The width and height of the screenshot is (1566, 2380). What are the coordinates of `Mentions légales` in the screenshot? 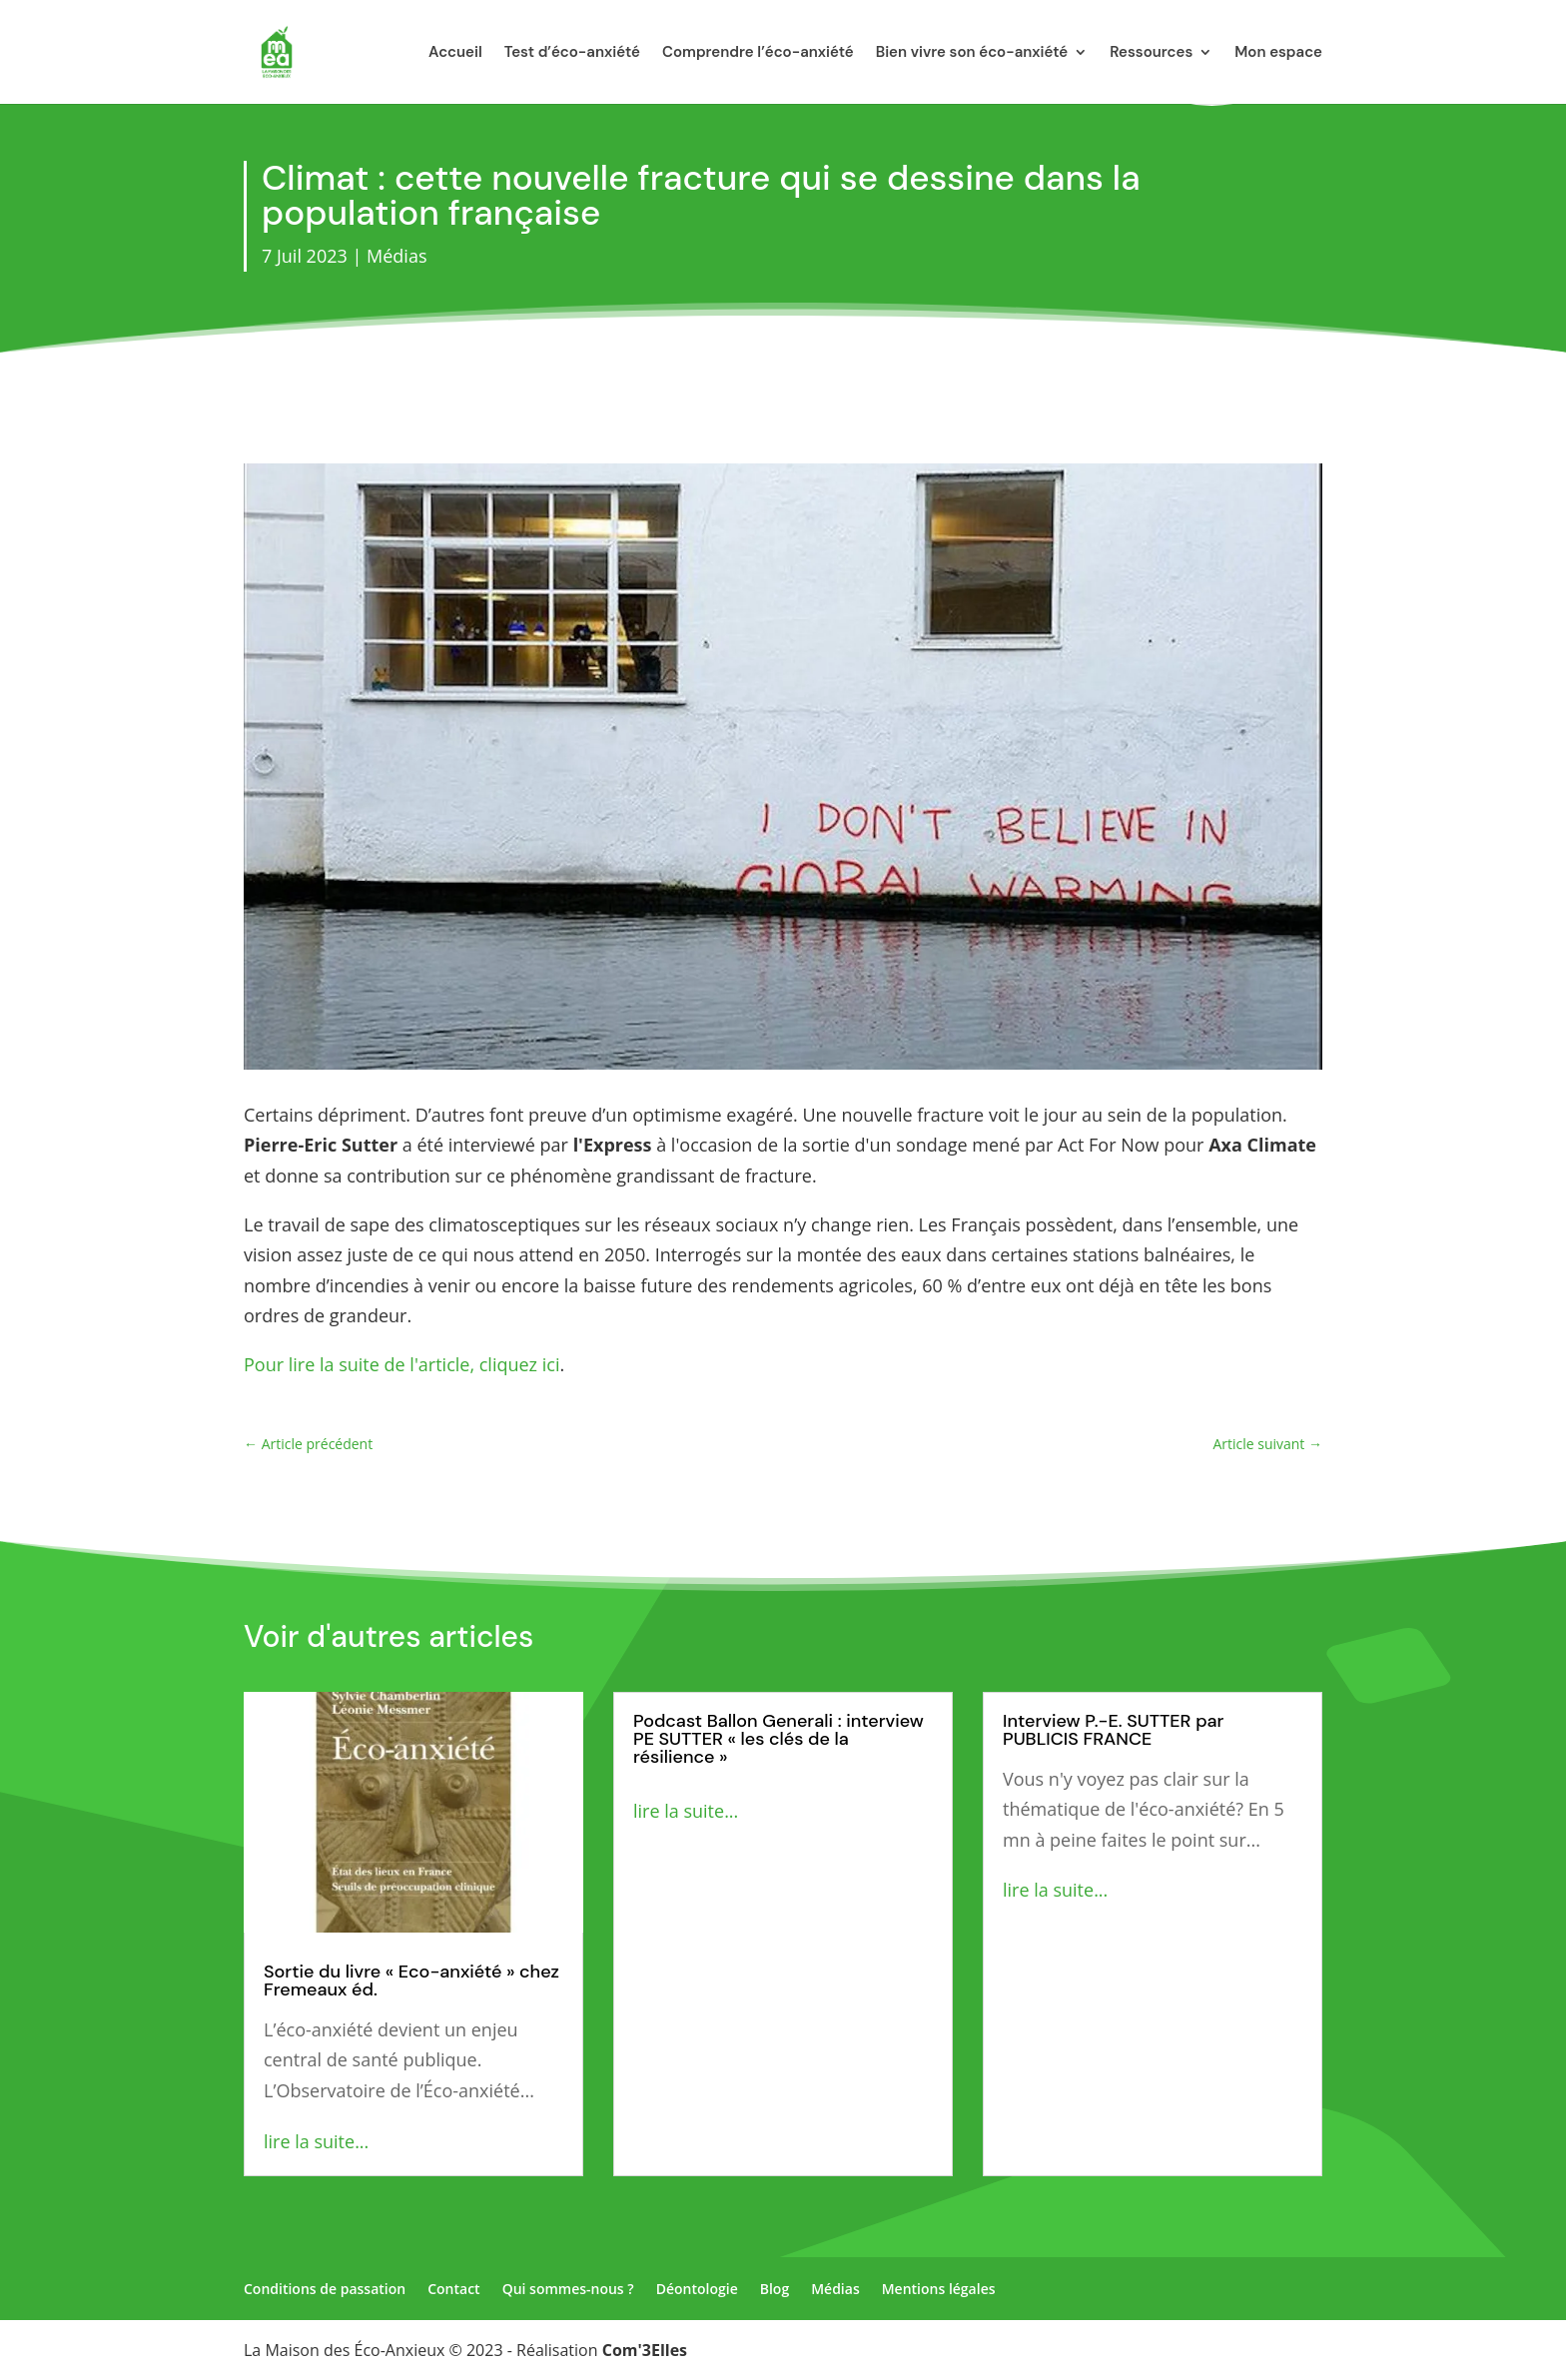 It's located at (939, 2288).